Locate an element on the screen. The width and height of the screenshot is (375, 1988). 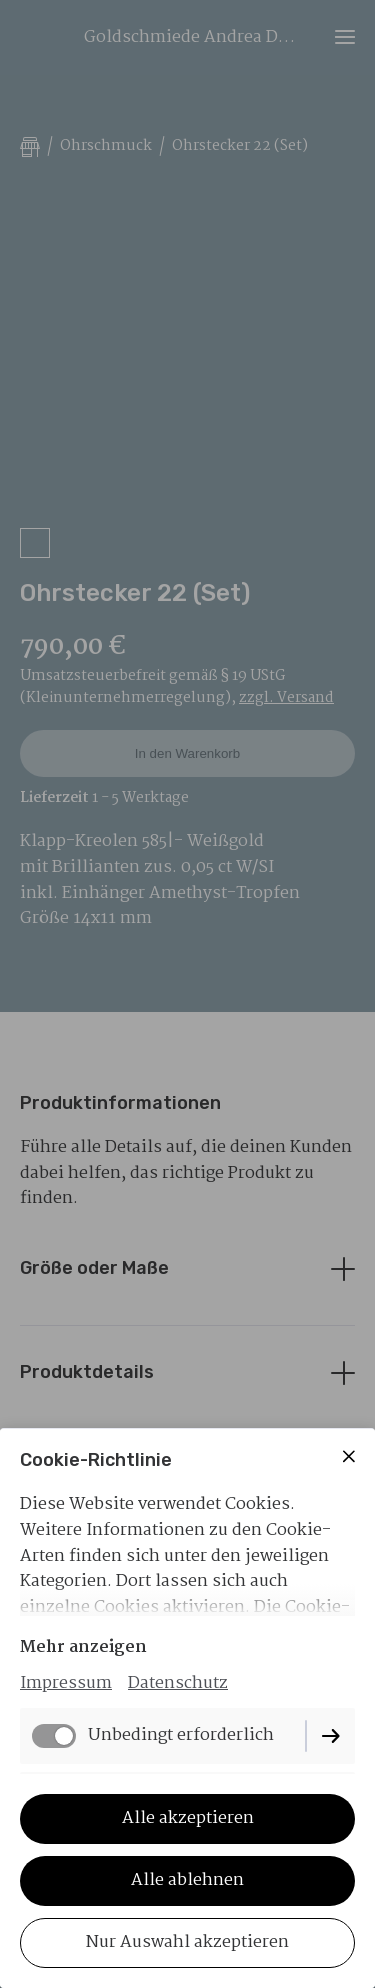
Impressum is located at coordinates (66, 1683).